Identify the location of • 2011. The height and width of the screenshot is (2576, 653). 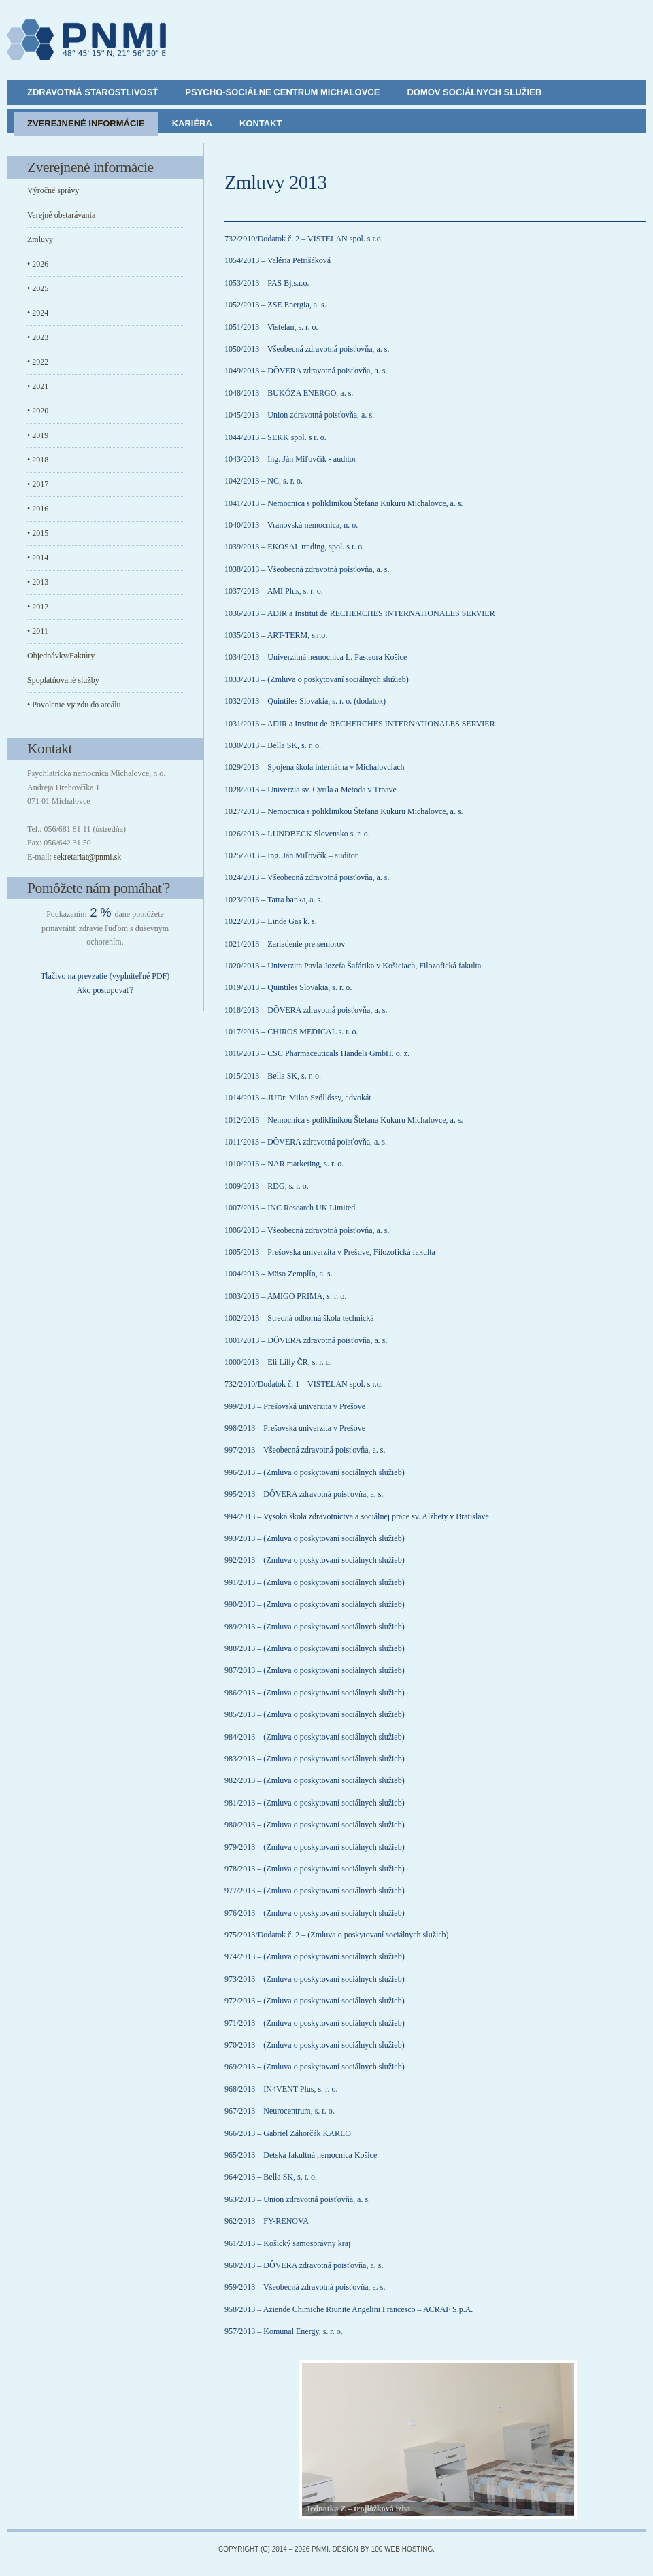
(37, 631).